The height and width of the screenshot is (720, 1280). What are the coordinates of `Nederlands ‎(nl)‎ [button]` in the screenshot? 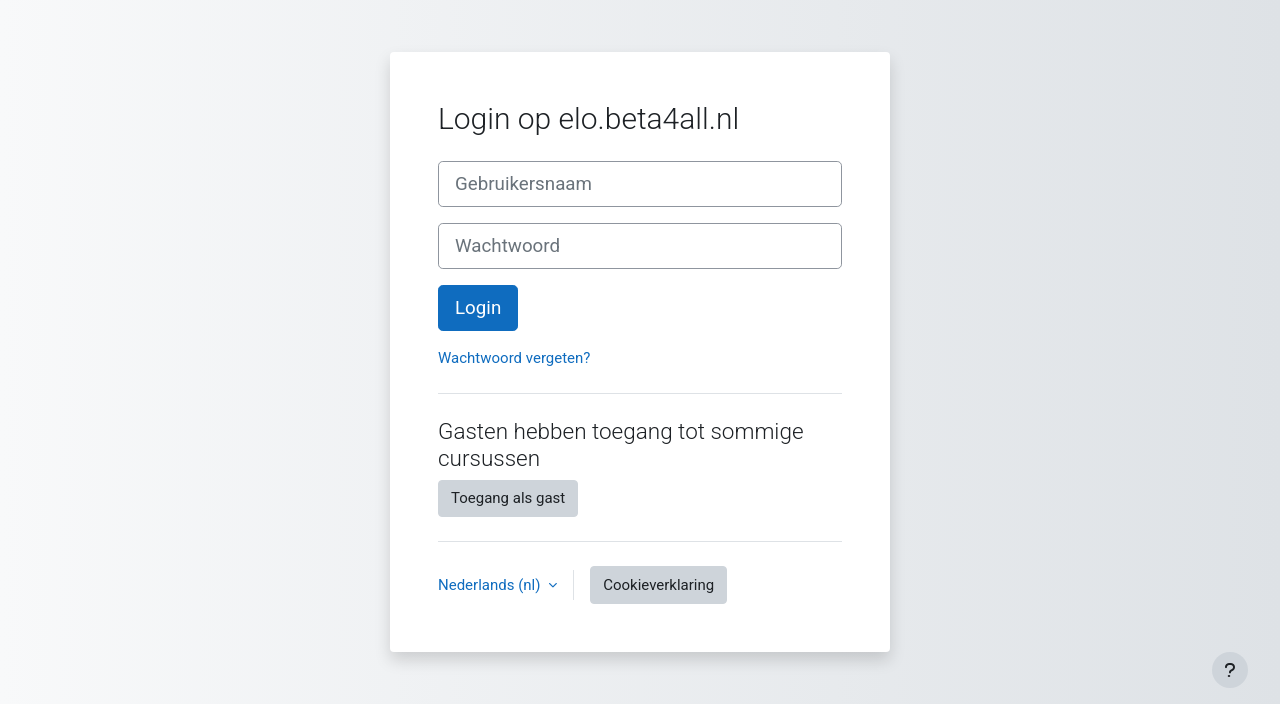 It's located at (491, 585).